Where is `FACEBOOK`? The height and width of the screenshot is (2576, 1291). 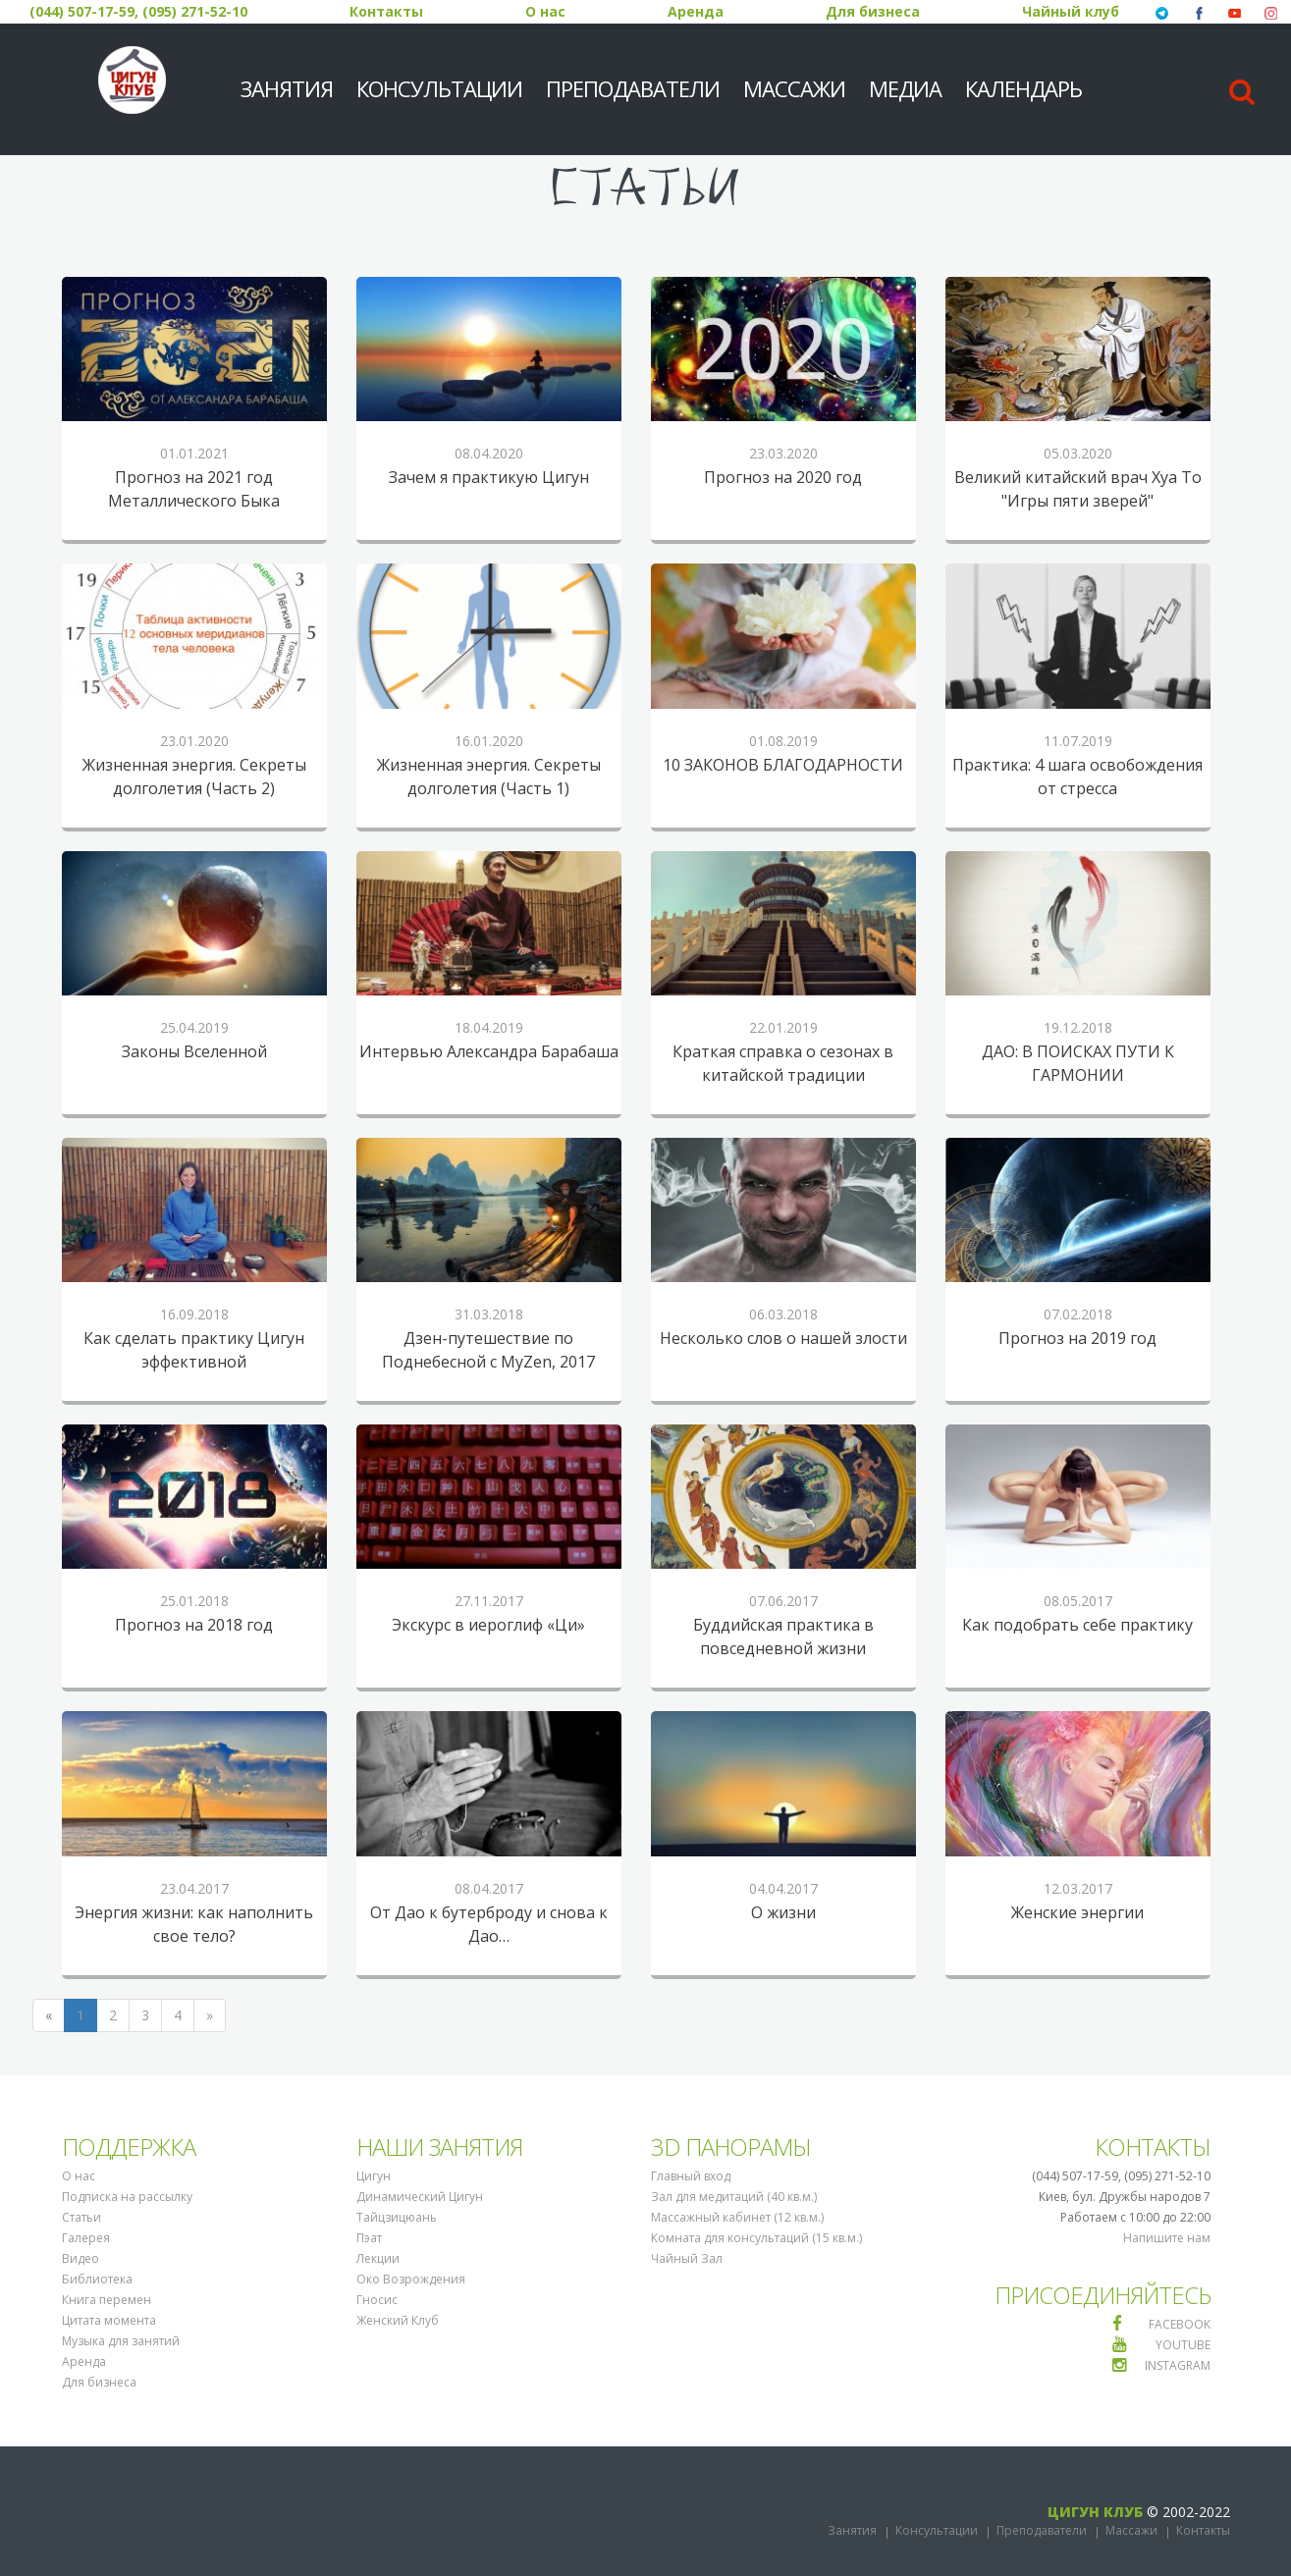 FACEBOOK is located at coordinates (1179, 2324).